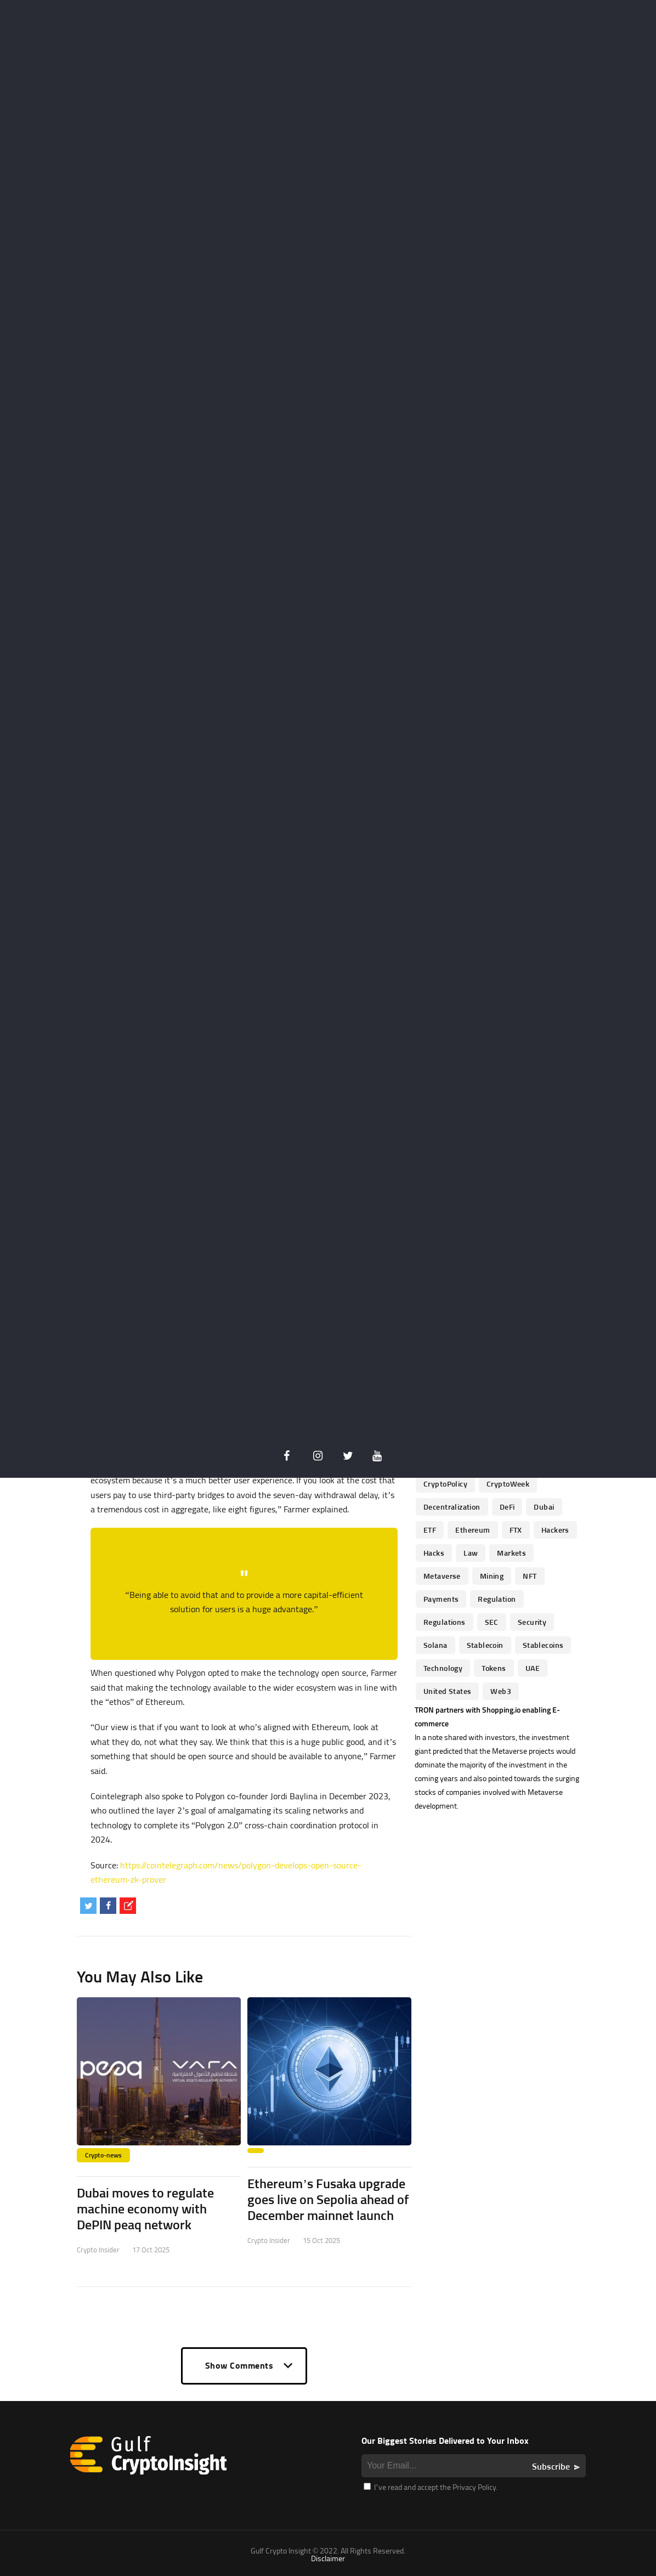 The width and height of the screenshot is (656, 2576). Describe the element at coordinates (492, 1575) in the screenshot. I see `mining [mining (63 items)]` at that location.